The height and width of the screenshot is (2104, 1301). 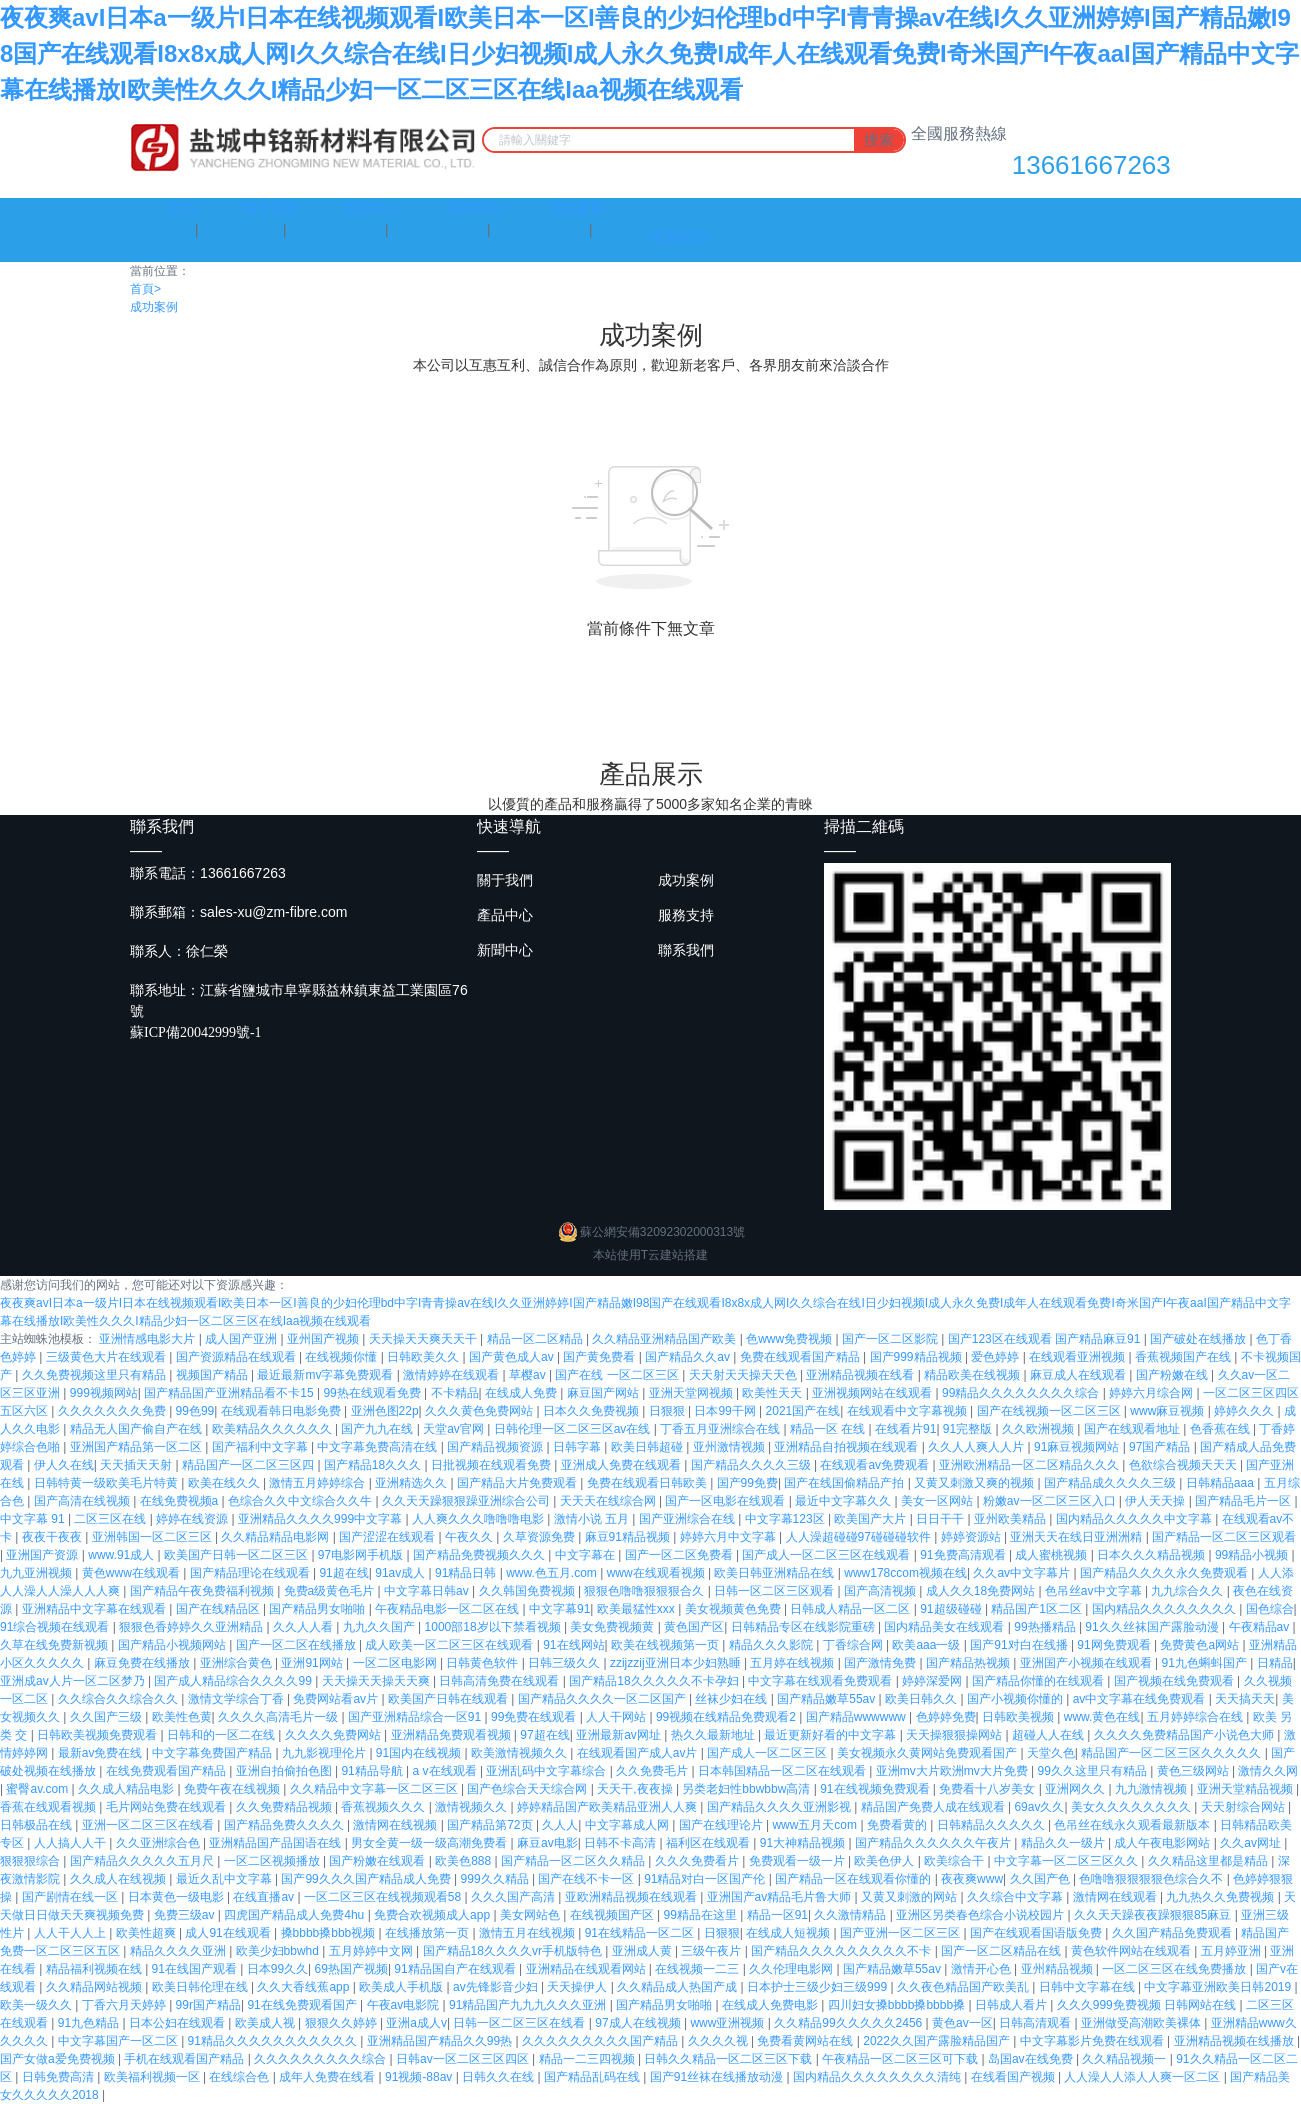 I want to click on 最近更新好看的中文字幕, so click(x=831, y=1735).